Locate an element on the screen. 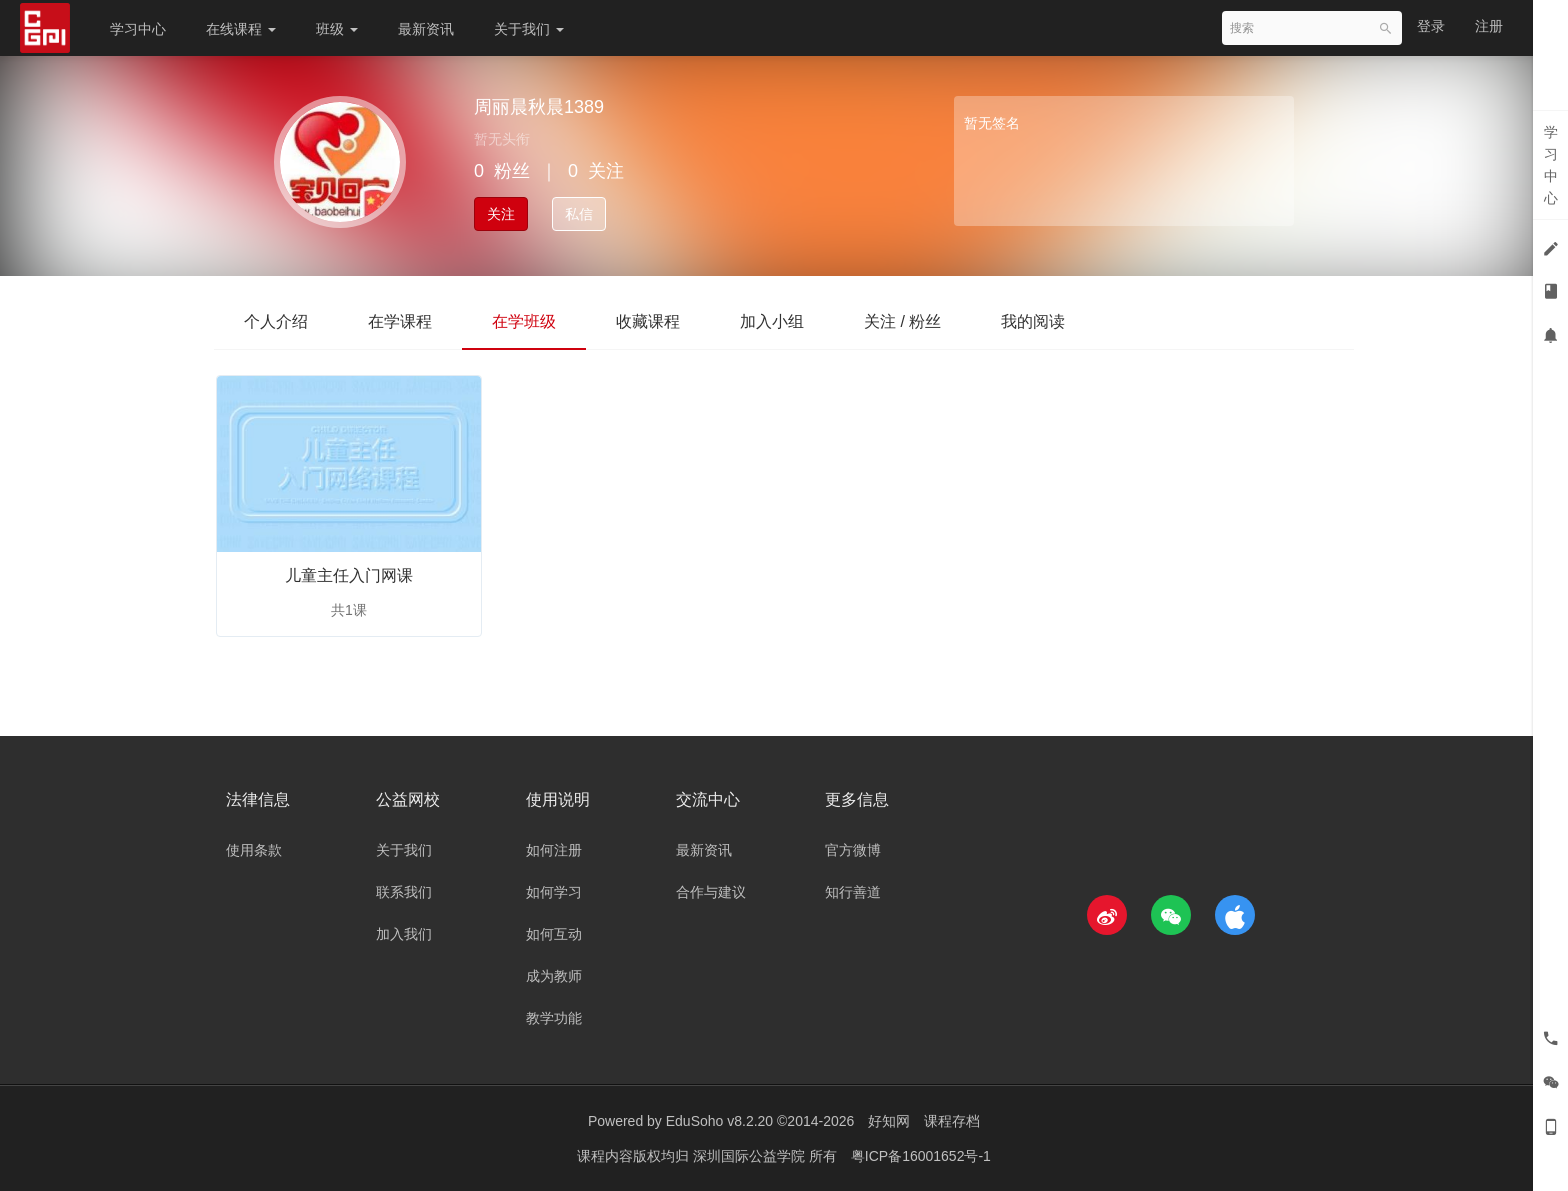 This screenshot has height=1191, width=1568. 加入小组 is located at coordinates (772, 321).